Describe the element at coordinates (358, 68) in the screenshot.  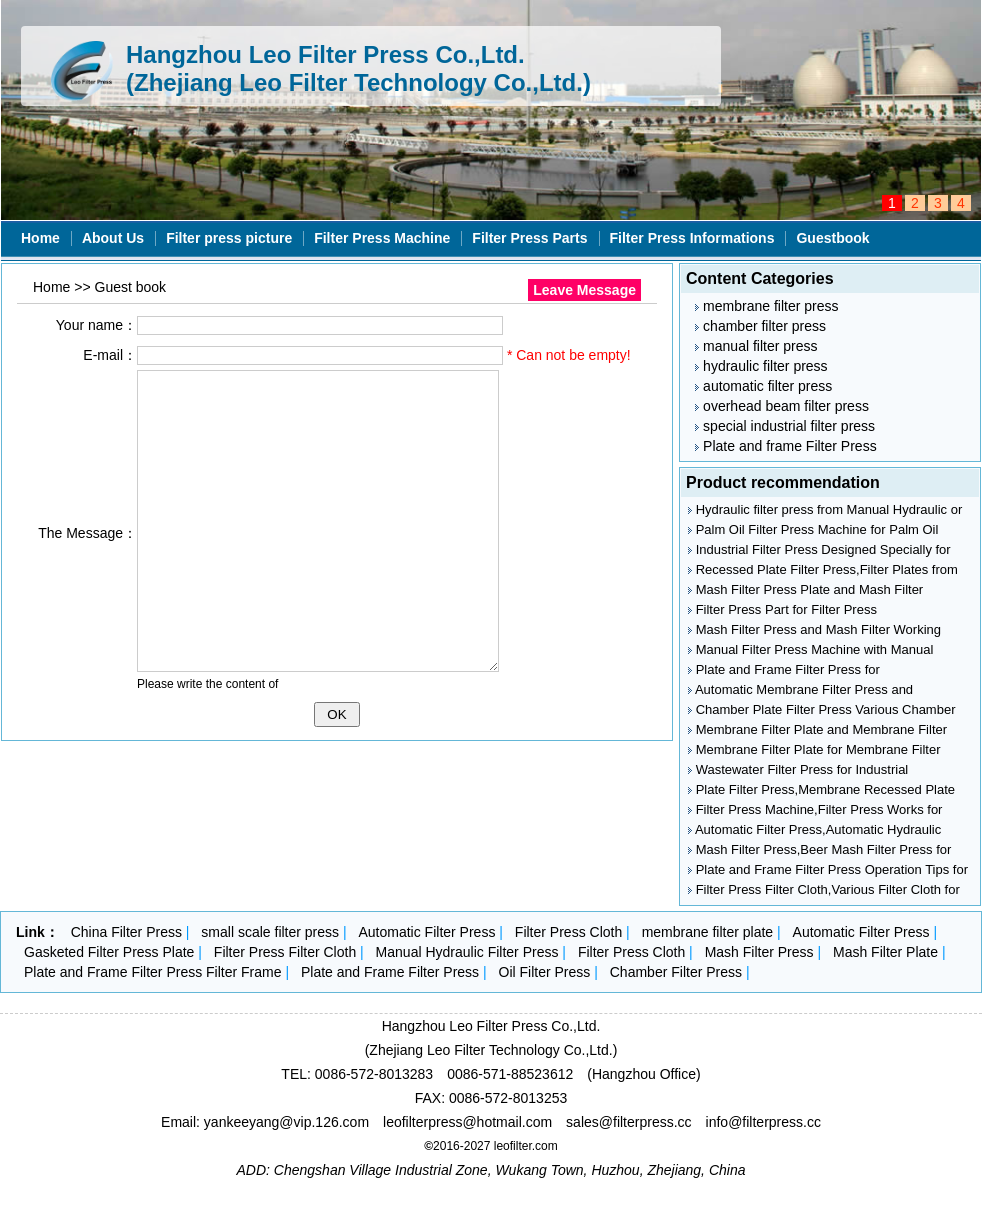
I see `Hangzhou Leo Filter Press Co.,Ltd. (Zhejiang Leo Filter Technology Co.,Ltd.)` at that location.